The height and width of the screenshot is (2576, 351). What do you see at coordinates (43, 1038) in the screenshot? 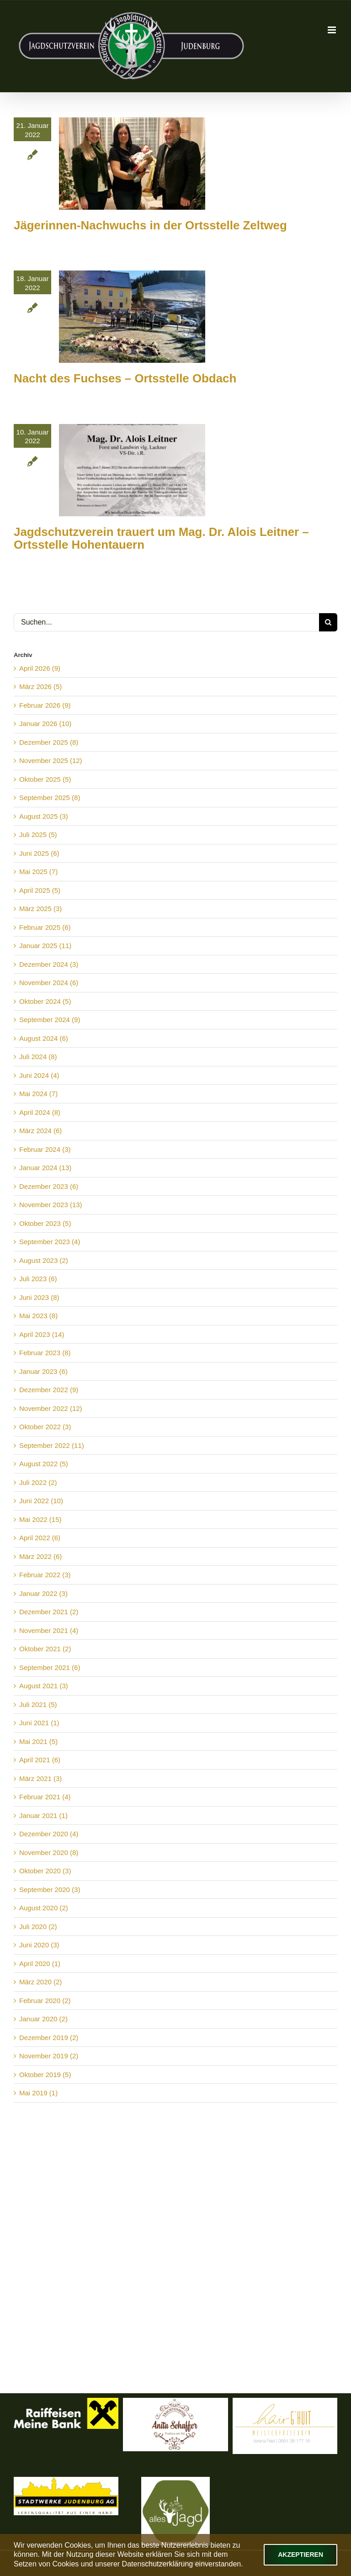
I see `August 2024 (6)` at bounding box center [43, 1038].